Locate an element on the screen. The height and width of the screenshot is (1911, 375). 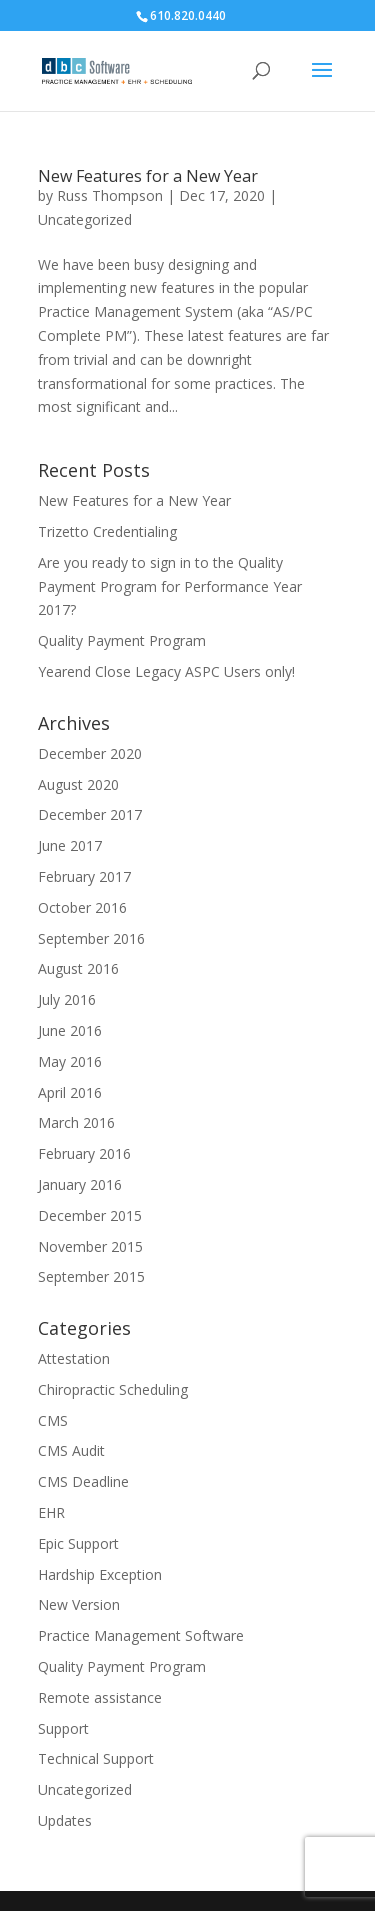
Remote assistance is located at coordinates (100, 1697).